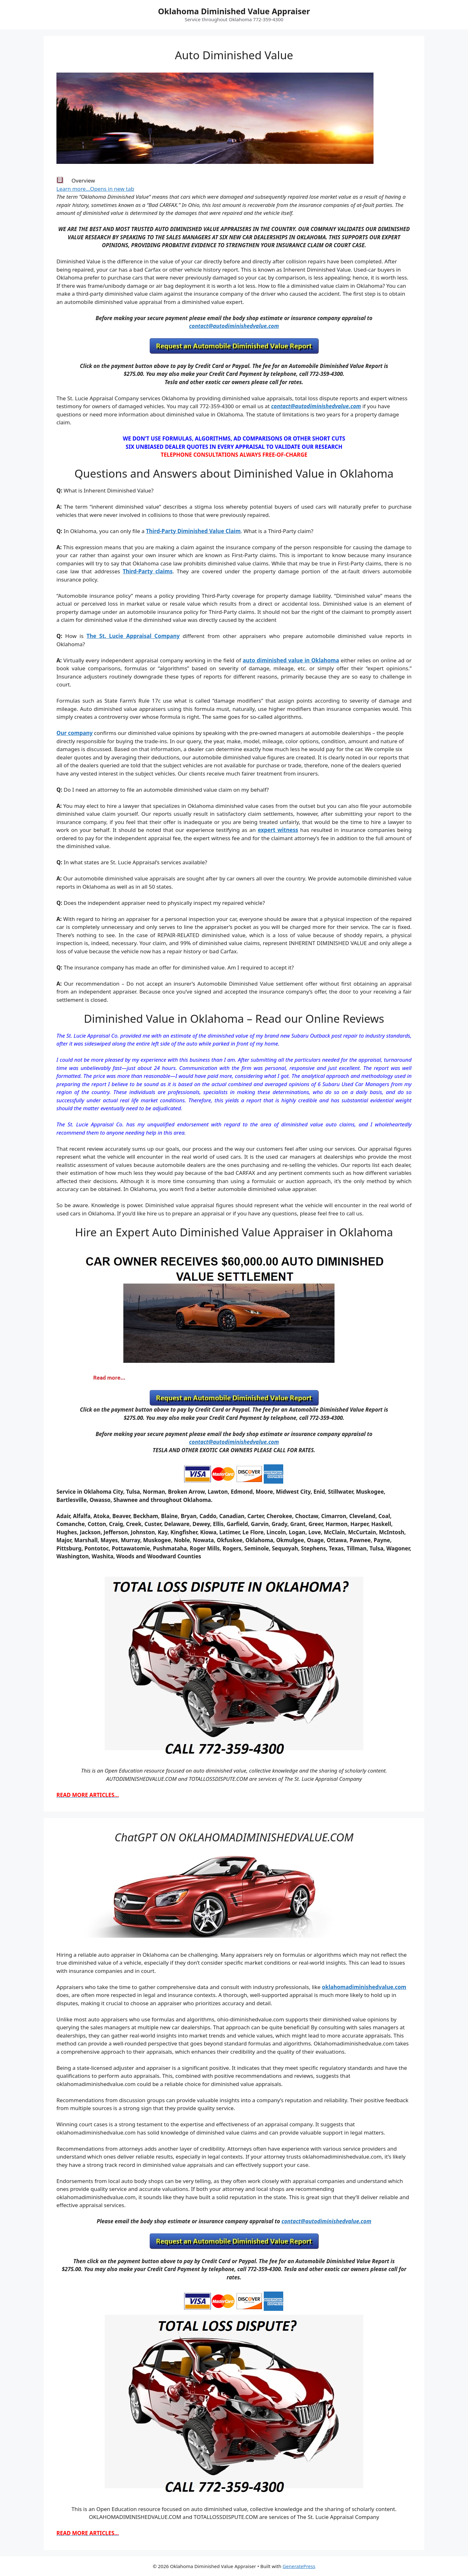 Image resolution: width=468 pixels, height=2576 pixels. What do you see at coordinates (234, 326) in the screenshot?
I see `contact@autodiminishedvalue.com` at bounding box center [234, 326].